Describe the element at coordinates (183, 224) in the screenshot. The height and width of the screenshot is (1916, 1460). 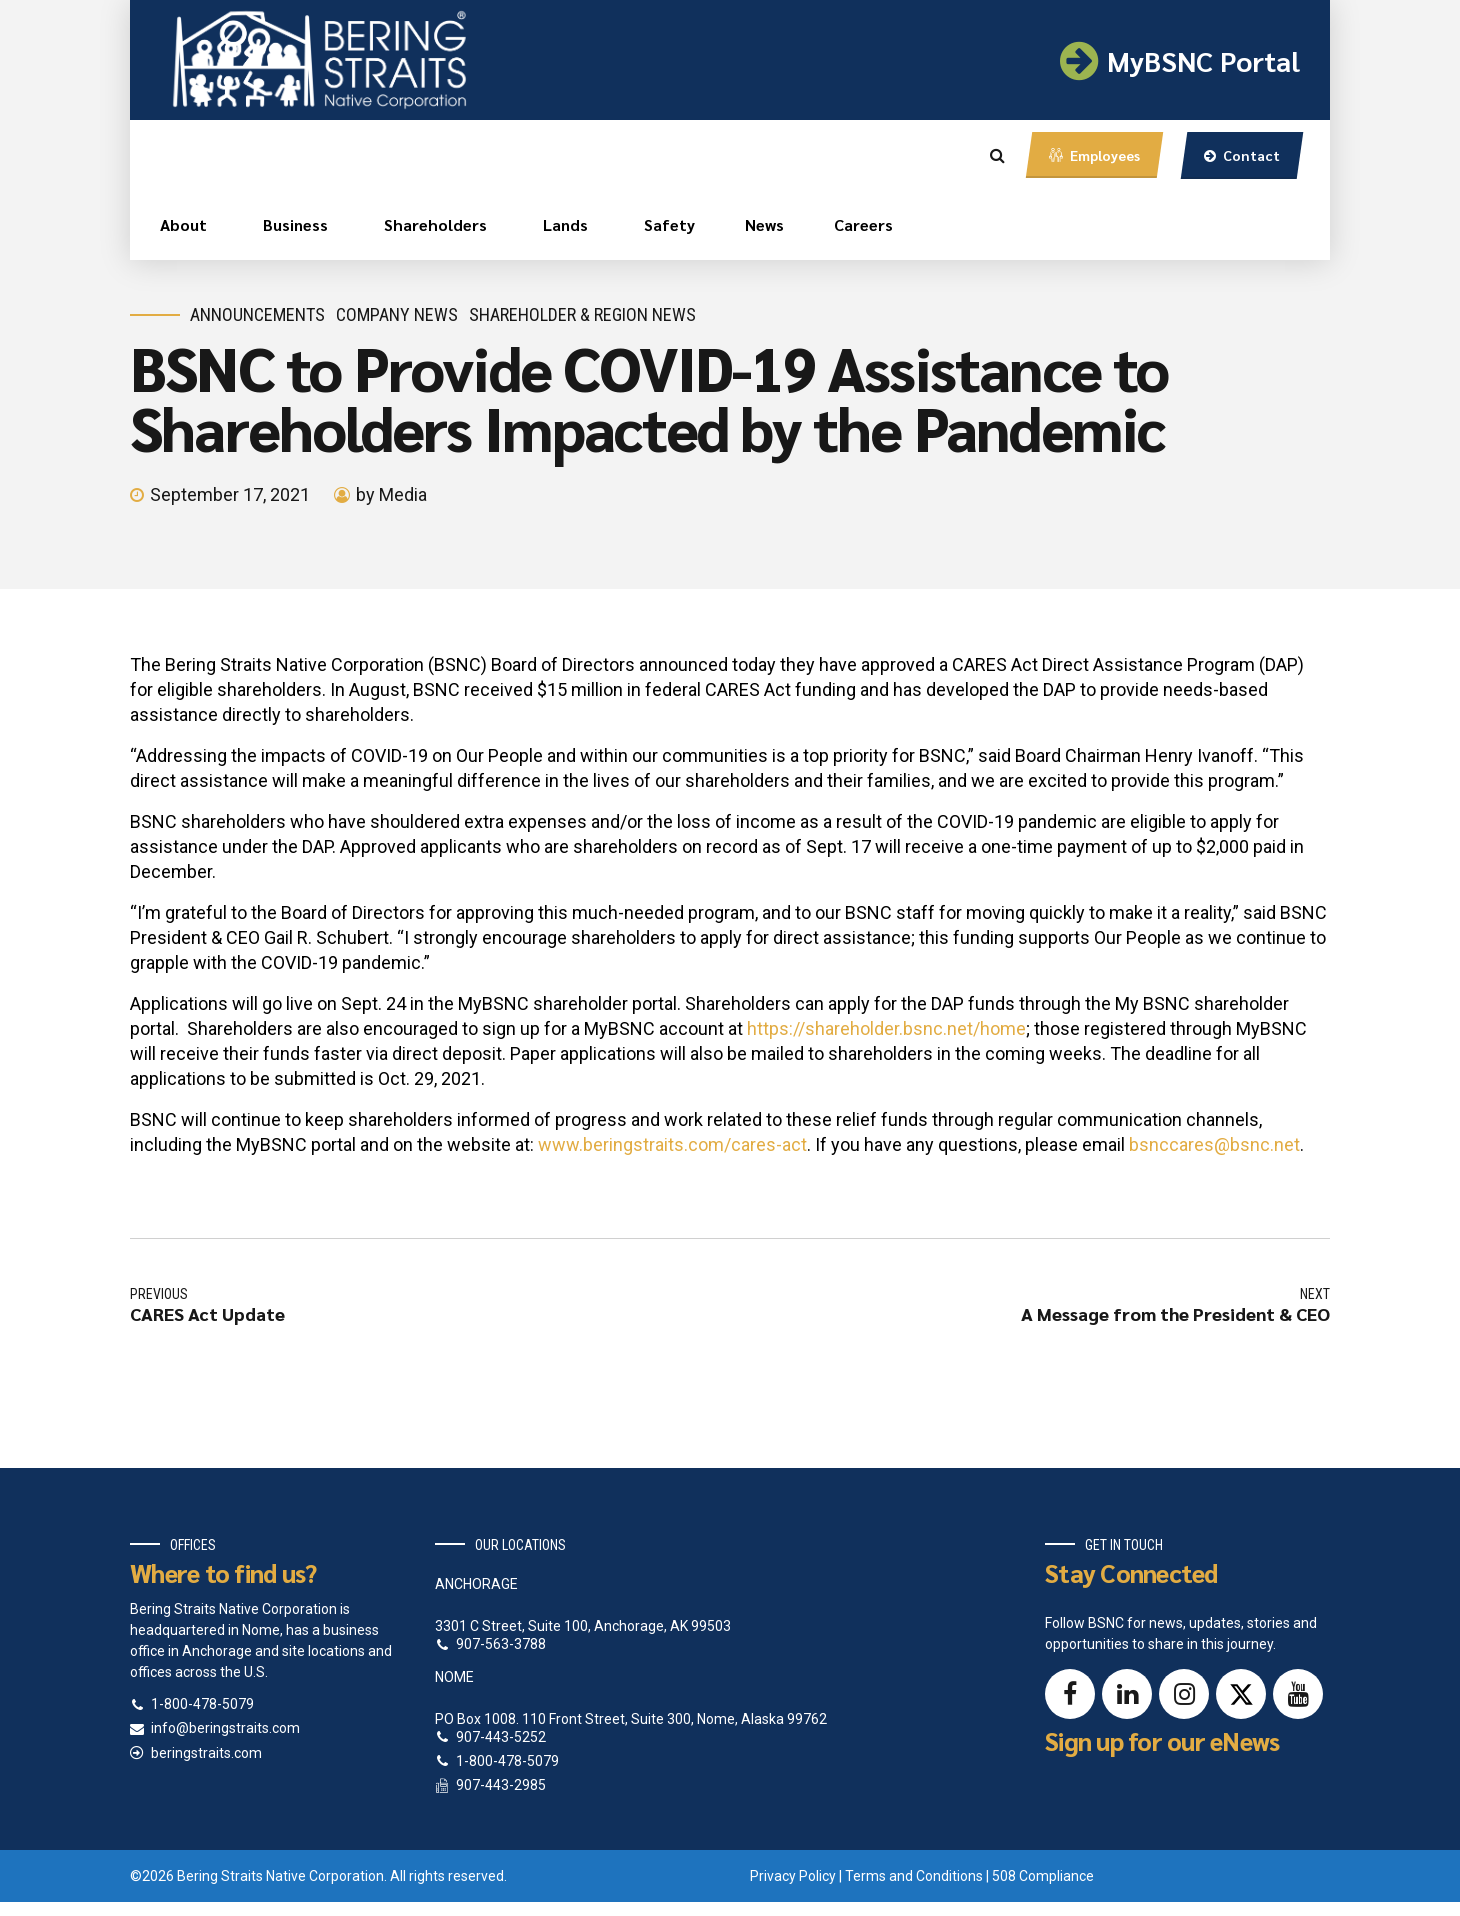
I see `About` at that location.